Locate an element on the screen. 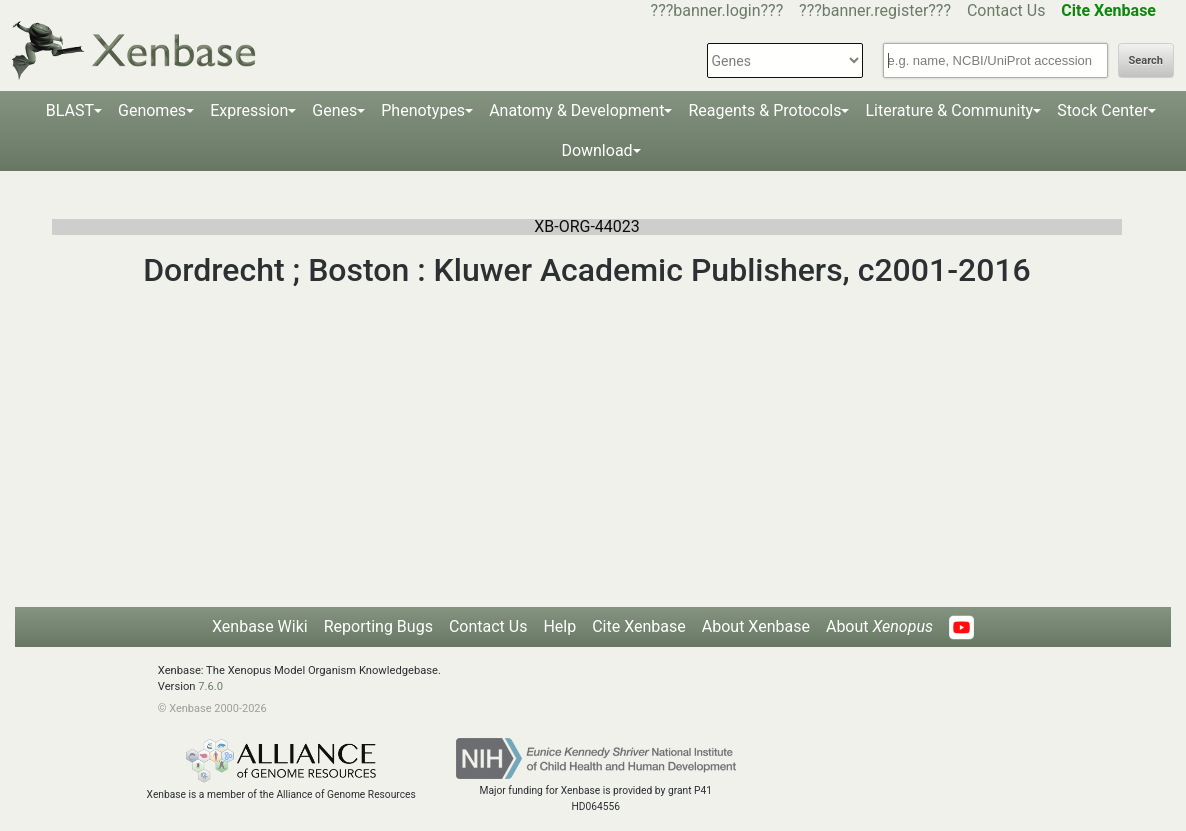 This screenshot has width=1186, height=831. About Xenbase is located at coordinates (756, 626).